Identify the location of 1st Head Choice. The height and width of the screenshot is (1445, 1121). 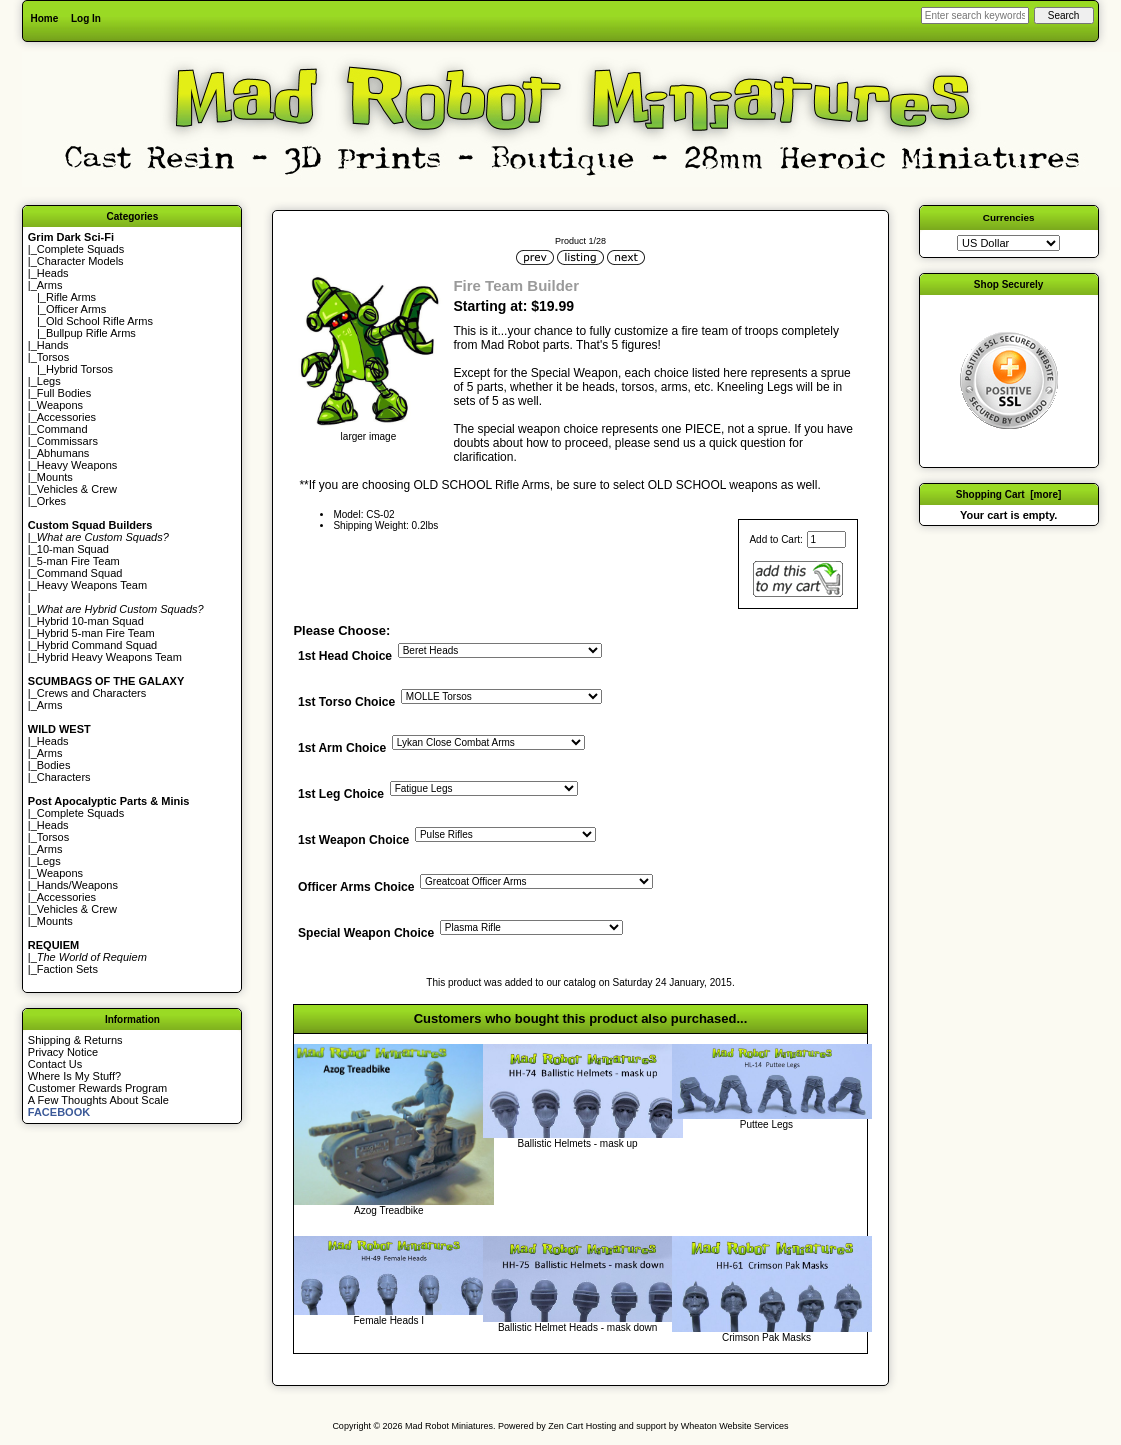
(345, 656).